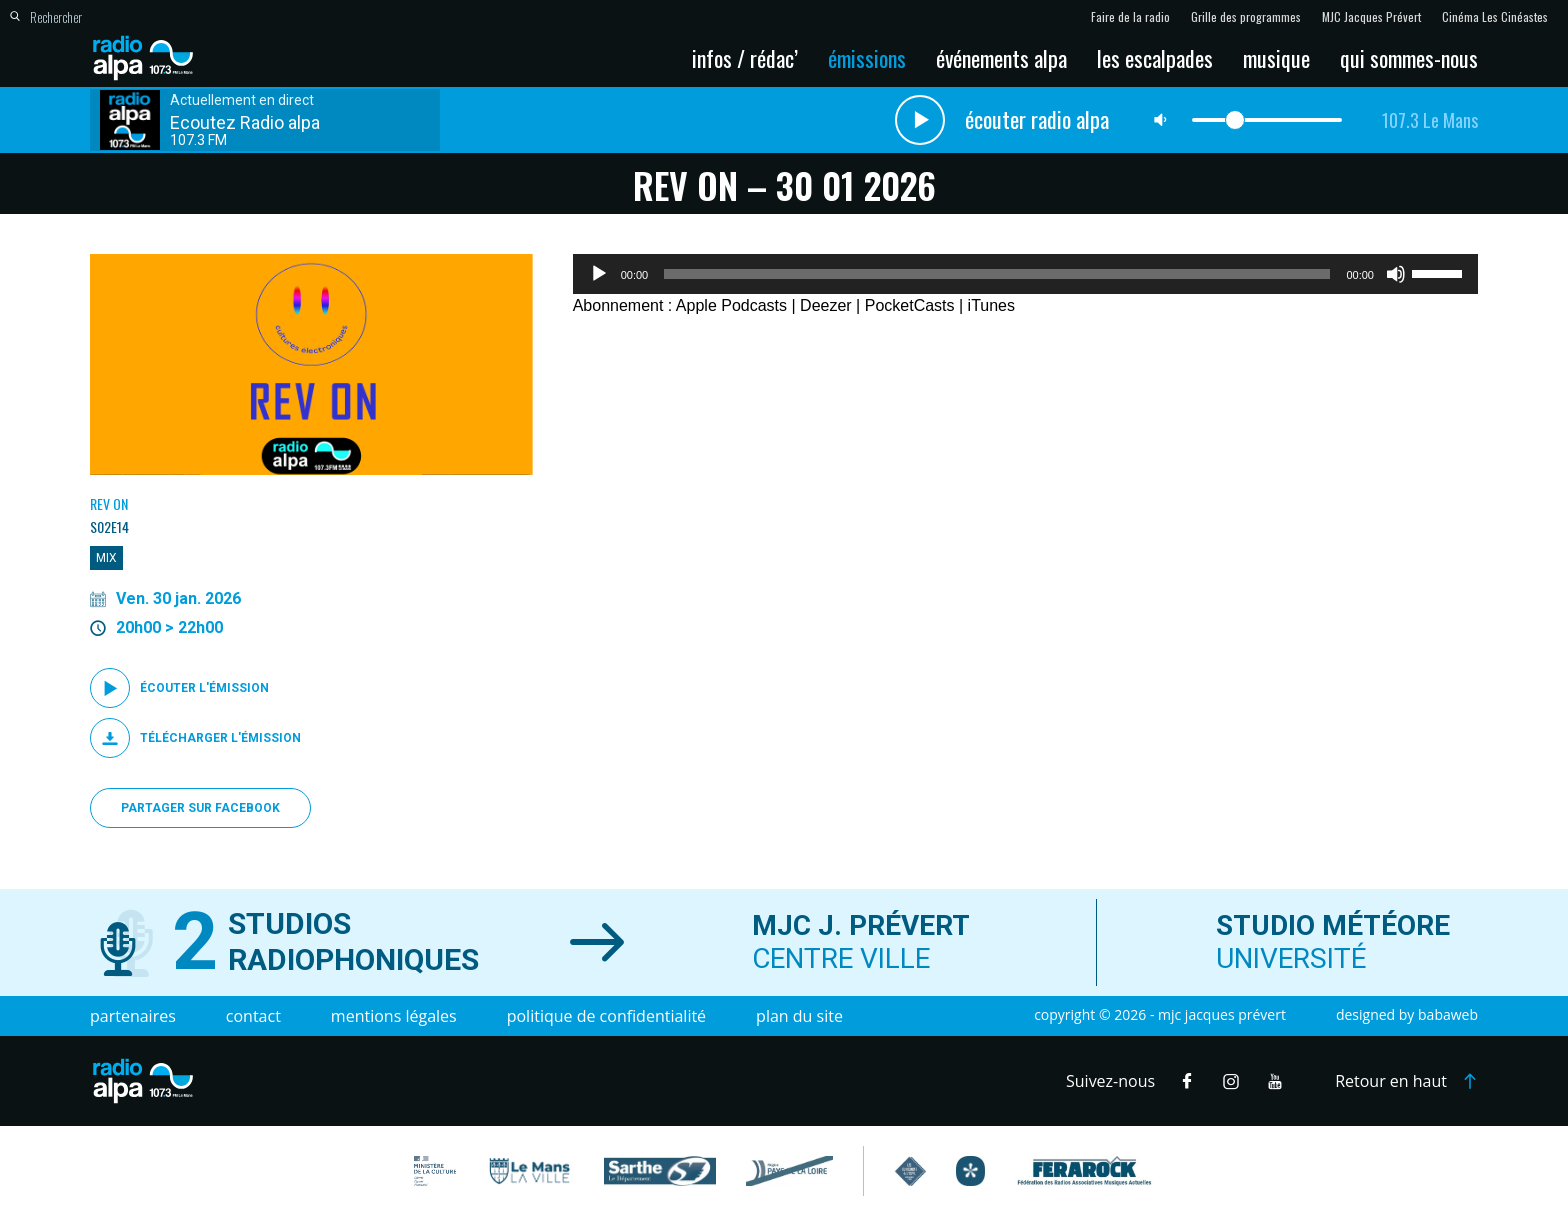  What do you see at coordinates (1409, 58) in the screenshot?
I see `Qui sommes-nous` at bounding box center [1409, 58].